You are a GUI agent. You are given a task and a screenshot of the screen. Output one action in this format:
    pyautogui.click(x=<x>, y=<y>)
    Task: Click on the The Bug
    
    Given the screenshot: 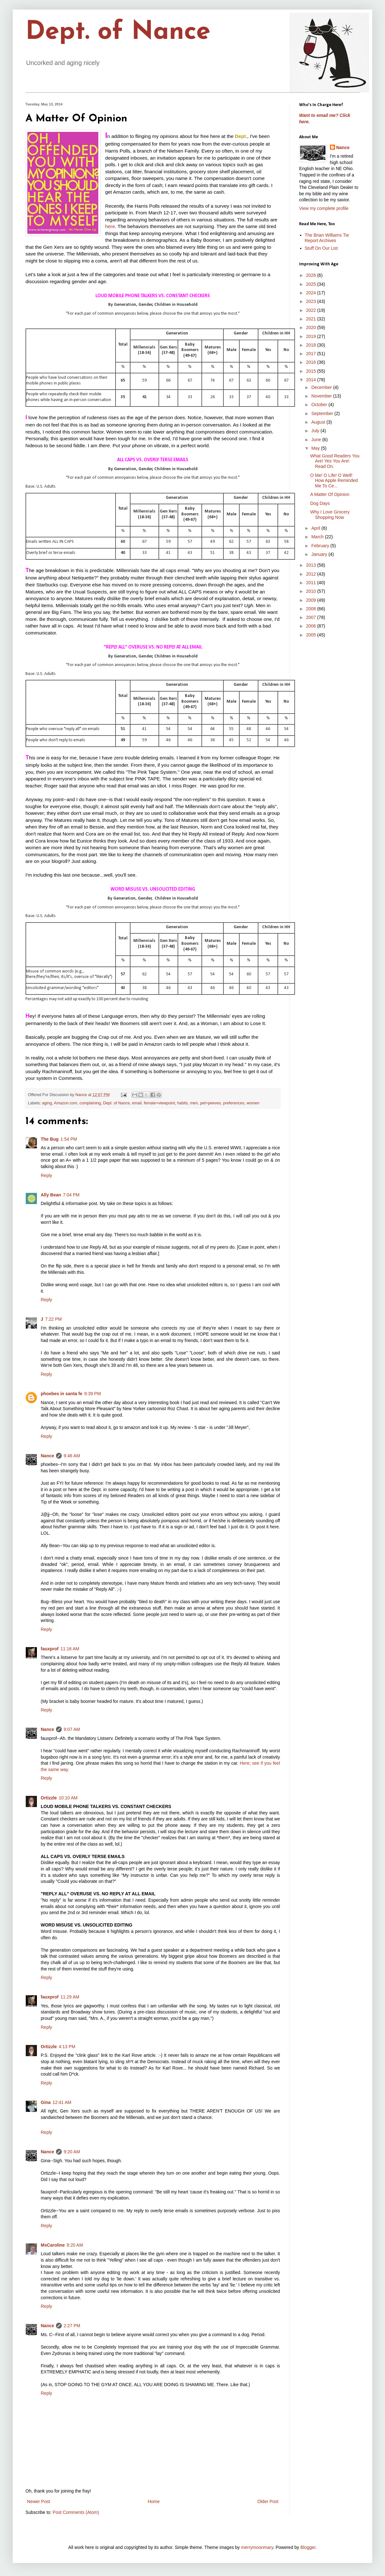 What is the action you would take?
    pyautogui.click(x=50, y=1139)
    